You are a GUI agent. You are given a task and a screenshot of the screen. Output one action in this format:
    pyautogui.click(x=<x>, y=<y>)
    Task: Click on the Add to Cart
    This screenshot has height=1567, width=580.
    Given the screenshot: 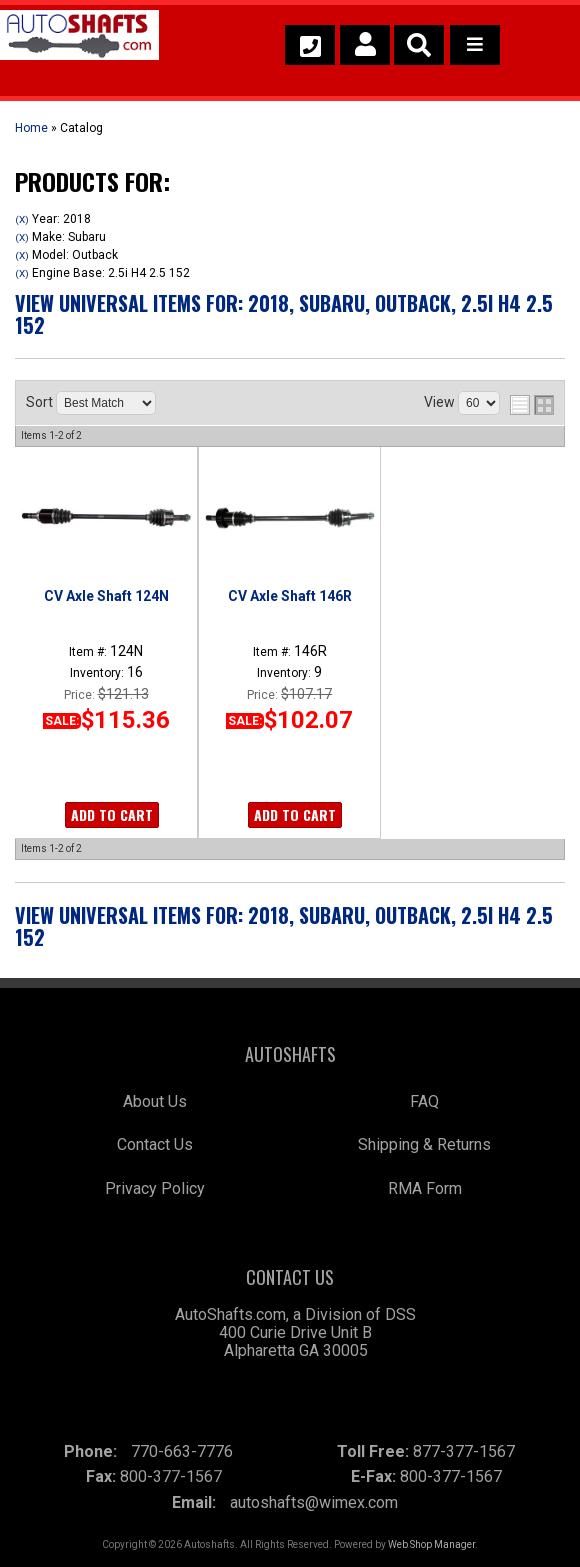 What is the action you would take?
    pyautogui.click(x=112, y=814)
    